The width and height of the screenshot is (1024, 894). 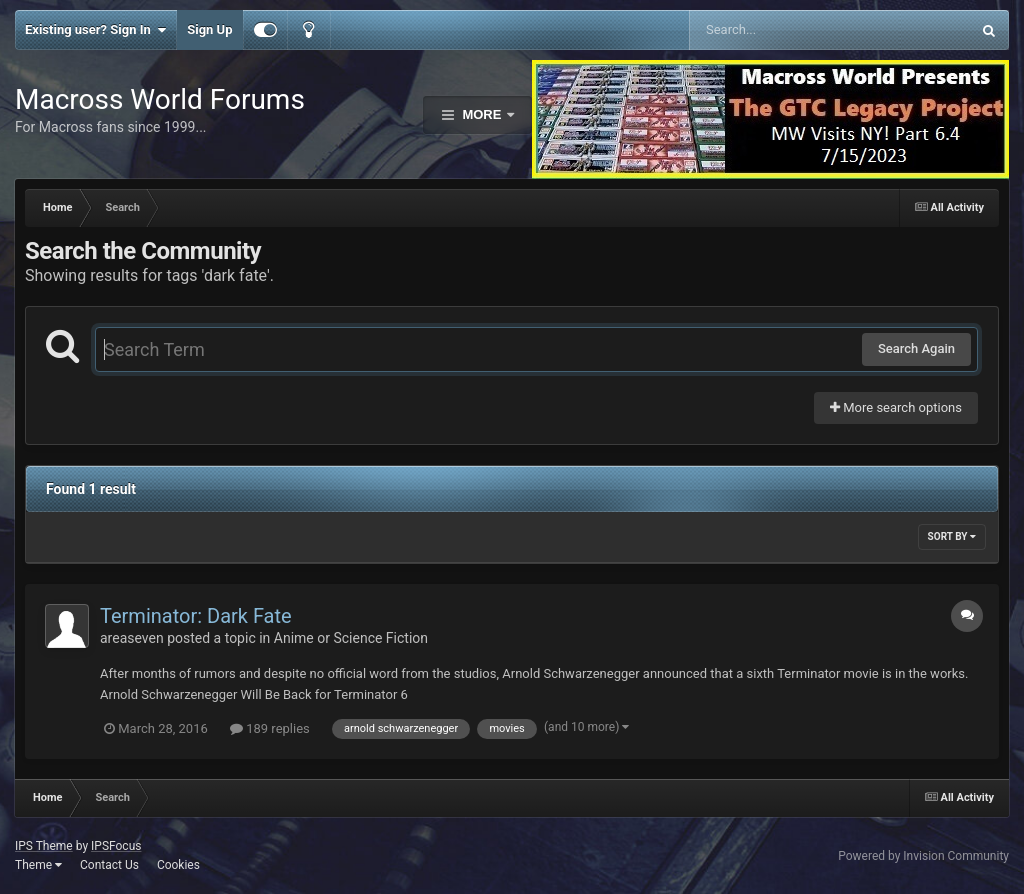 What do you see at coordinates (178, 865) in the screenshot?
I see `Cookies` at bounding box center [178, 865].